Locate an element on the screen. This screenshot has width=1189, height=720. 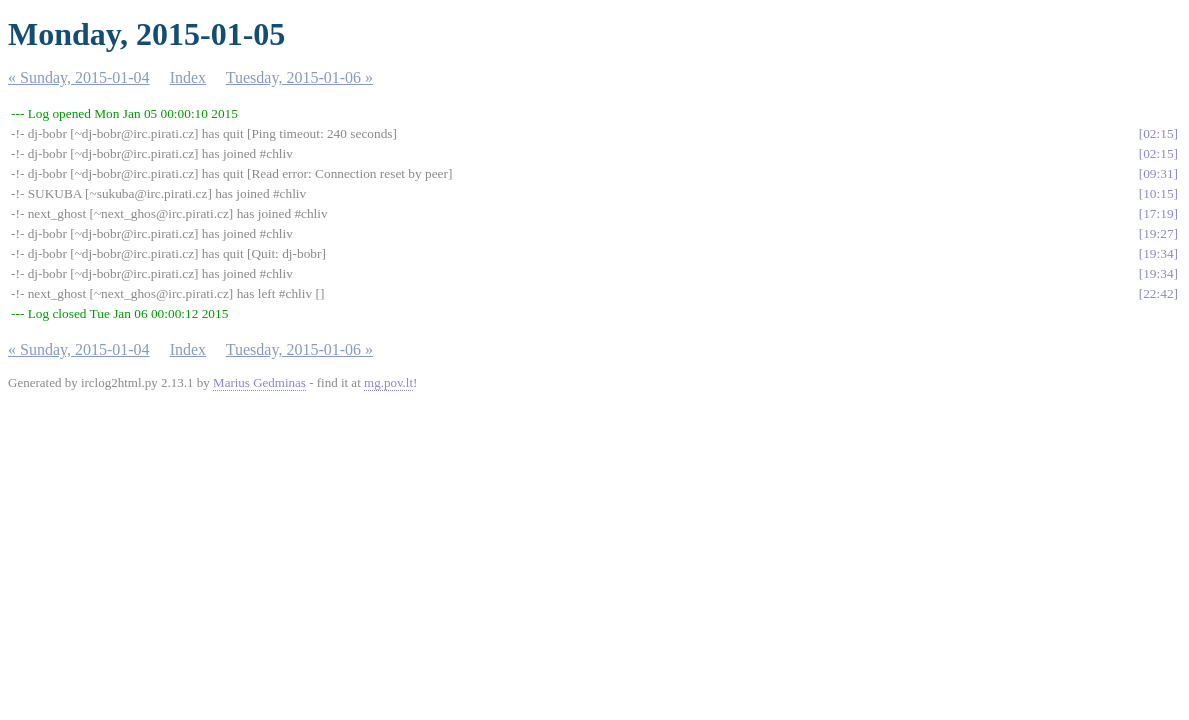
« Sunday, 2015-01-04 is located at coordinates (79, 77).